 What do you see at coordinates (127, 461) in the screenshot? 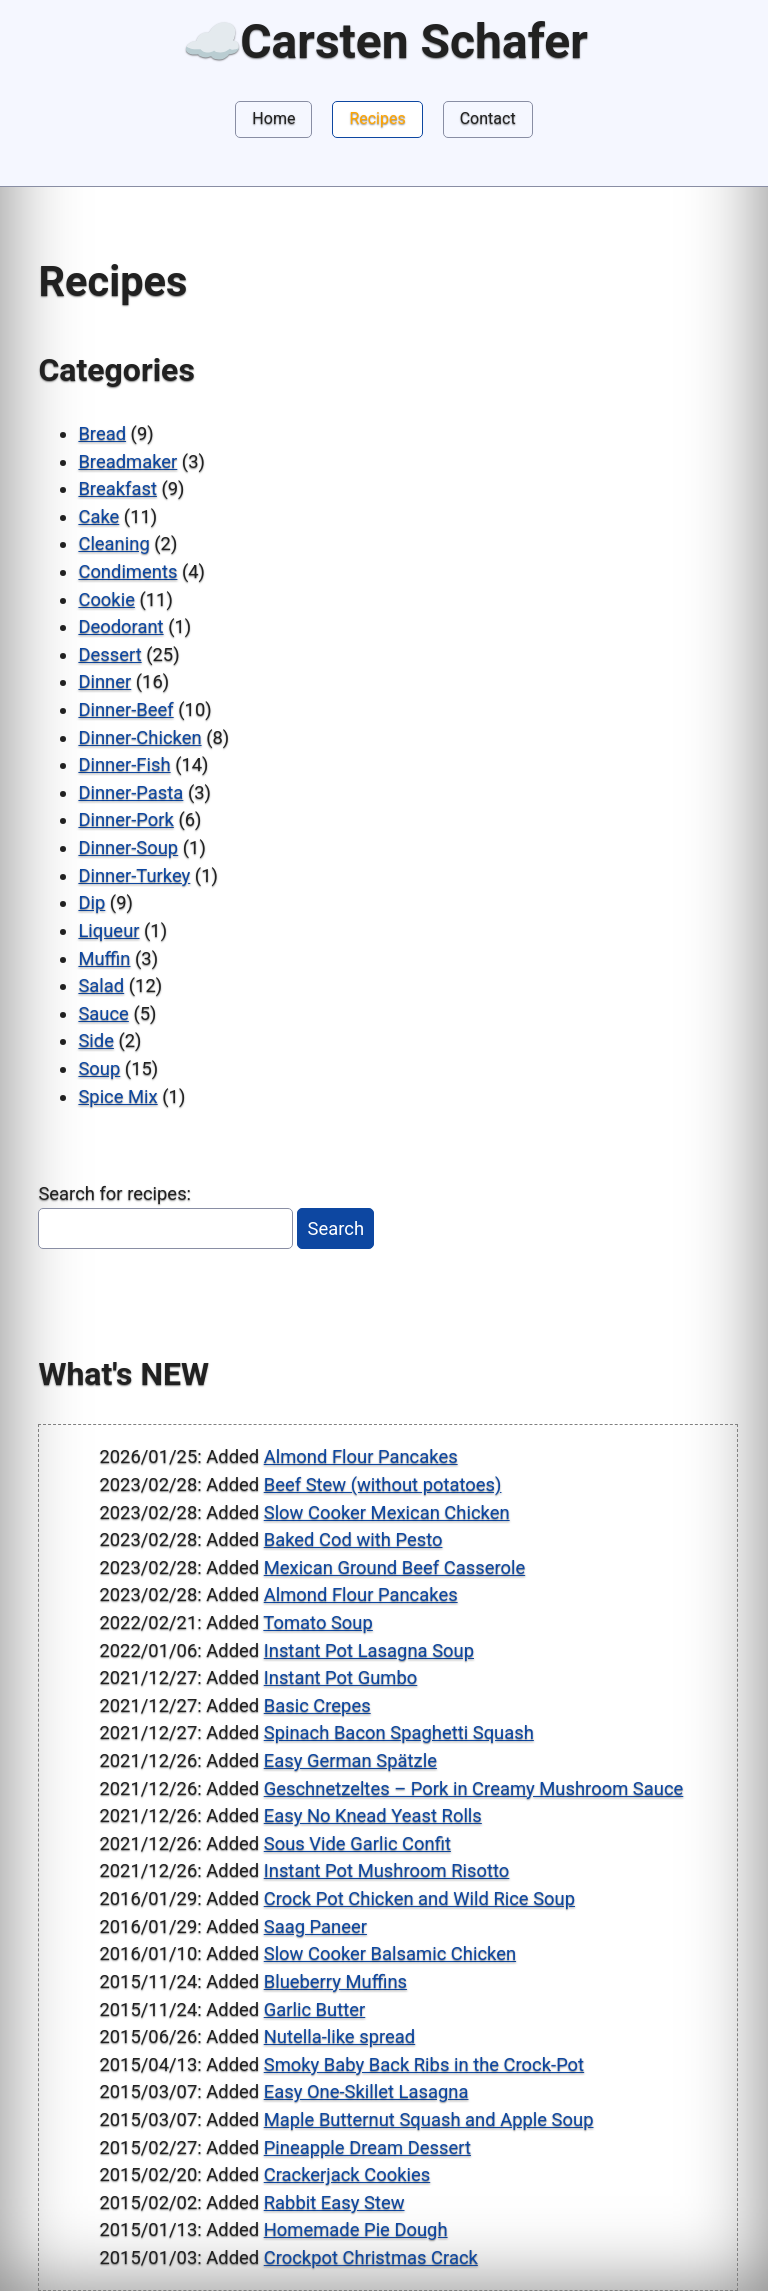
I see `Breadmaker` at bounding box center [127, 461].